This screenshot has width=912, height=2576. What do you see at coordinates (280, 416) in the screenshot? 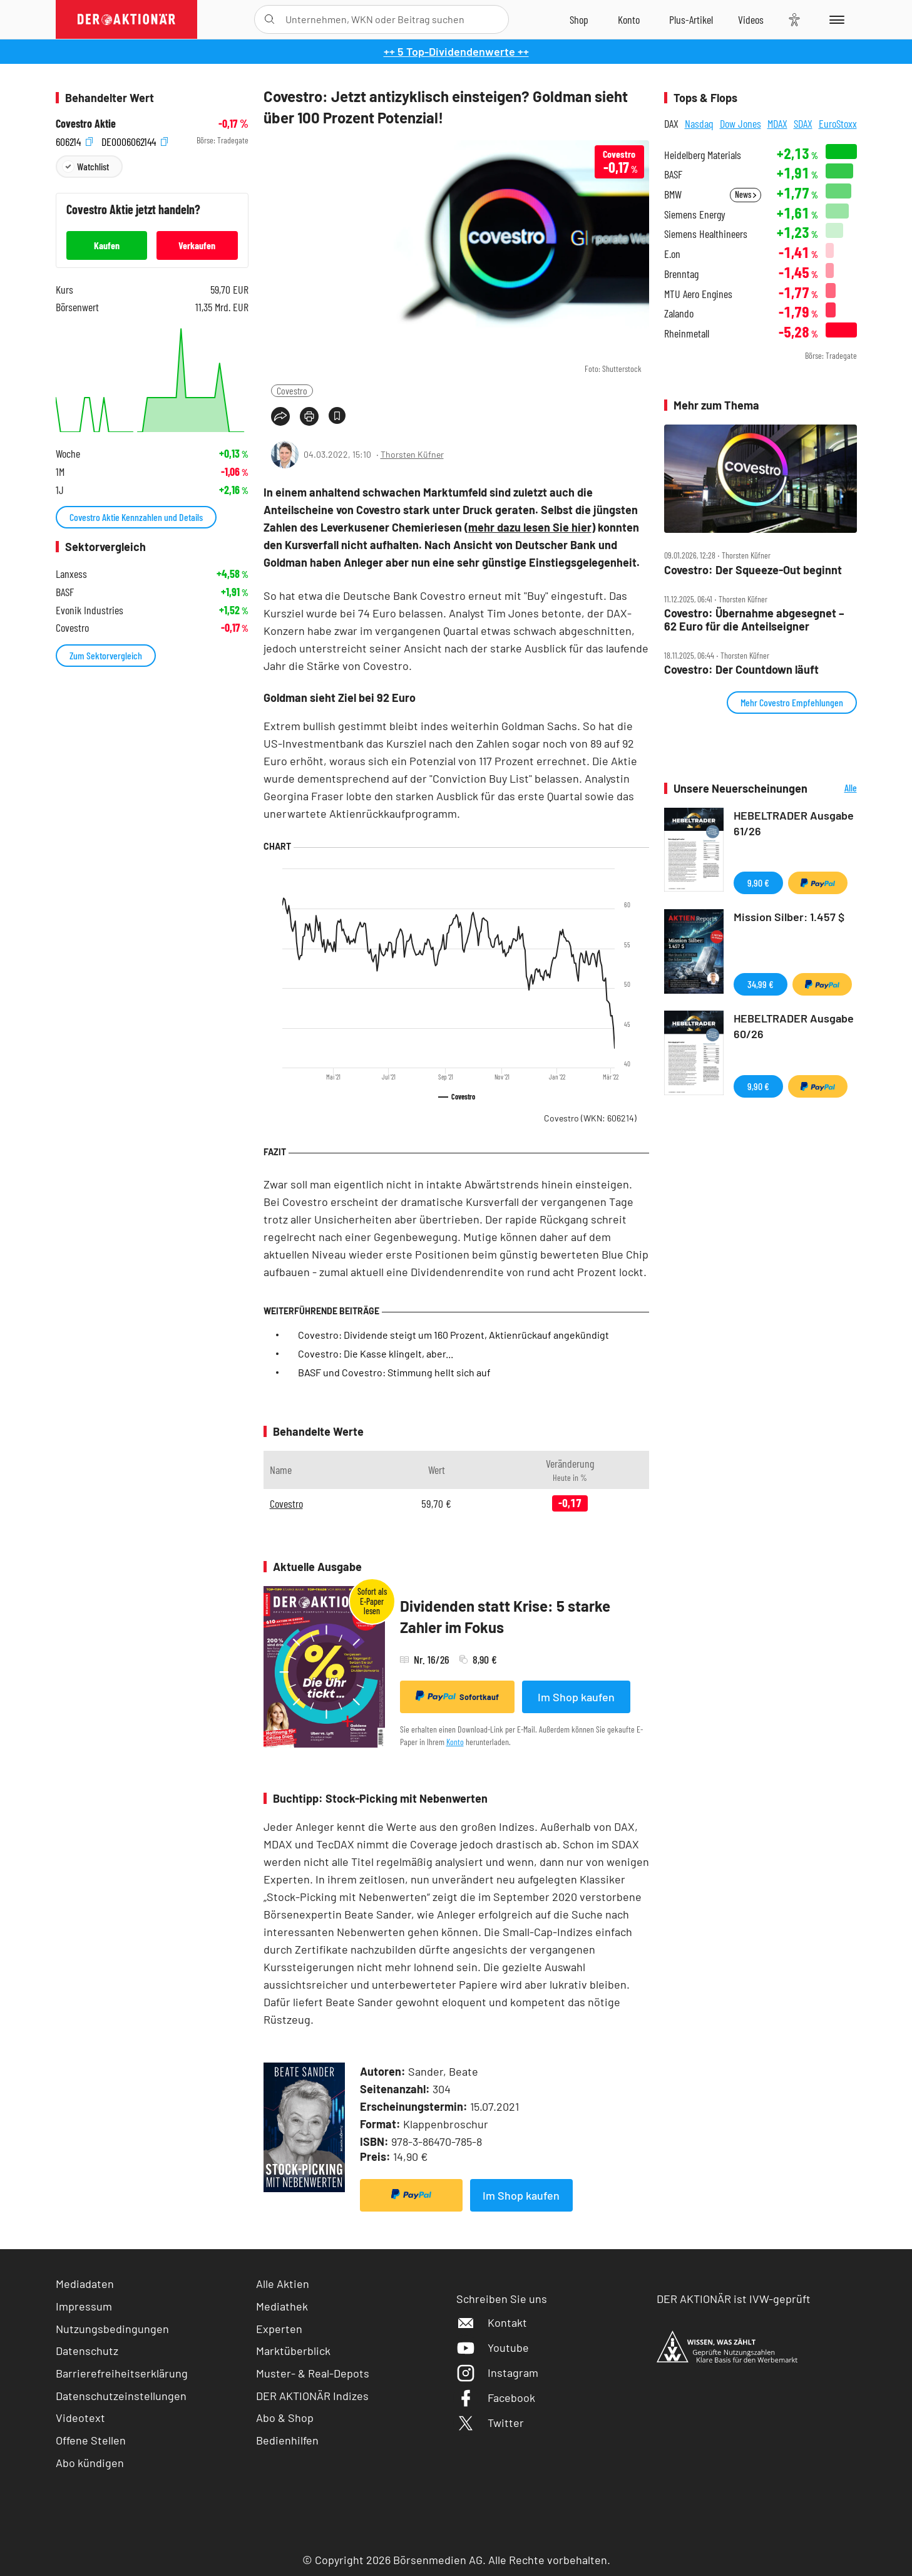
I see `[Teilen-Menu öffnen]` at bounding box center [280, 416].